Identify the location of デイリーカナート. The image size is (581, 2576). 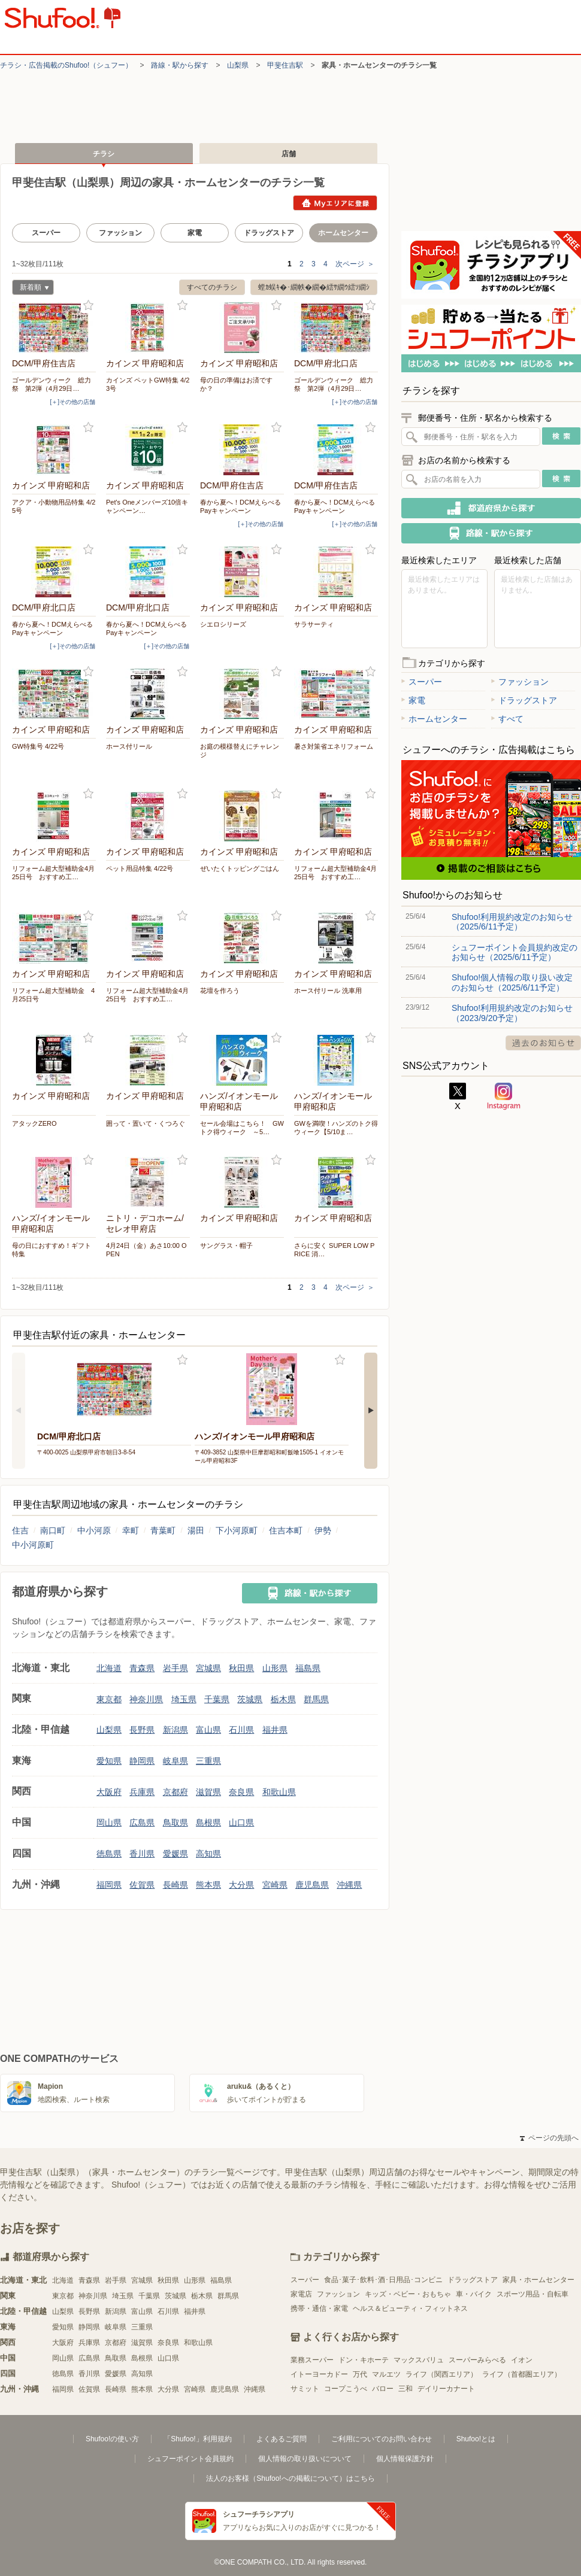
(446, 2388).